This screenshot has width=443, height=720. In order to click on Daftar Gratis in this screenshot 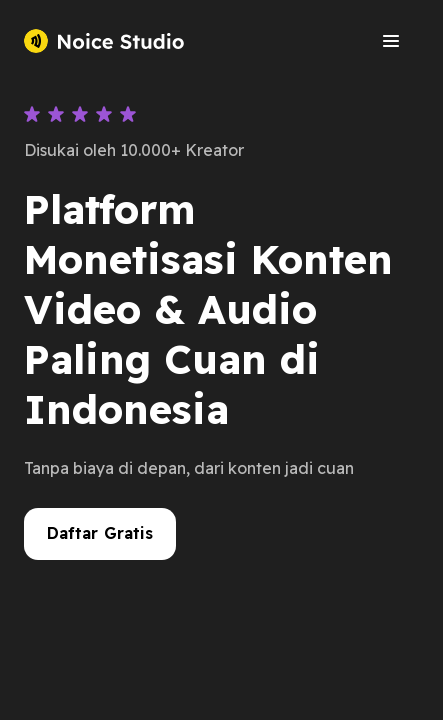, I will do `click(100, 533)`.